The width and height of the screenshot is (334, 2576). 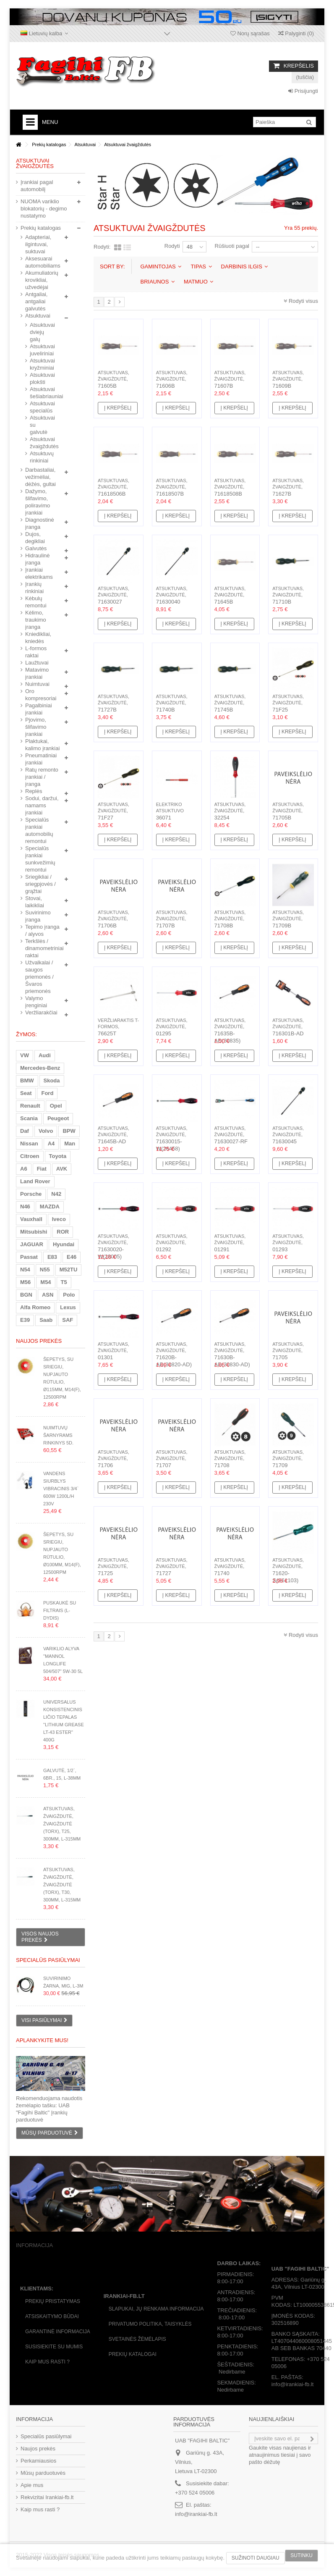 What do you see at coordinates (69, 1131) in the screenshot?
I see `BPW` at bounding box center [69, 1131].